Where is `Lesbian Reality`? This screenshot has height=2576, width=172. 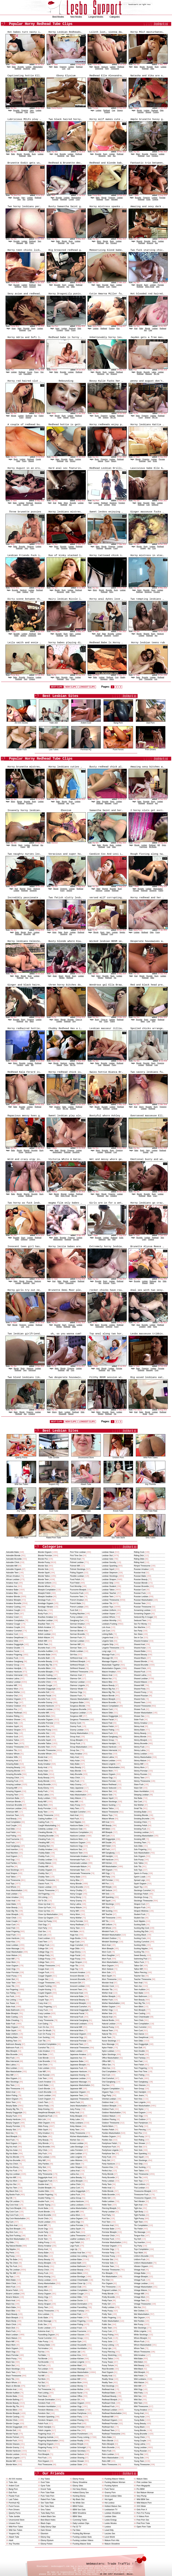
Lesbian Reality is located at coordinates (76, 2440).